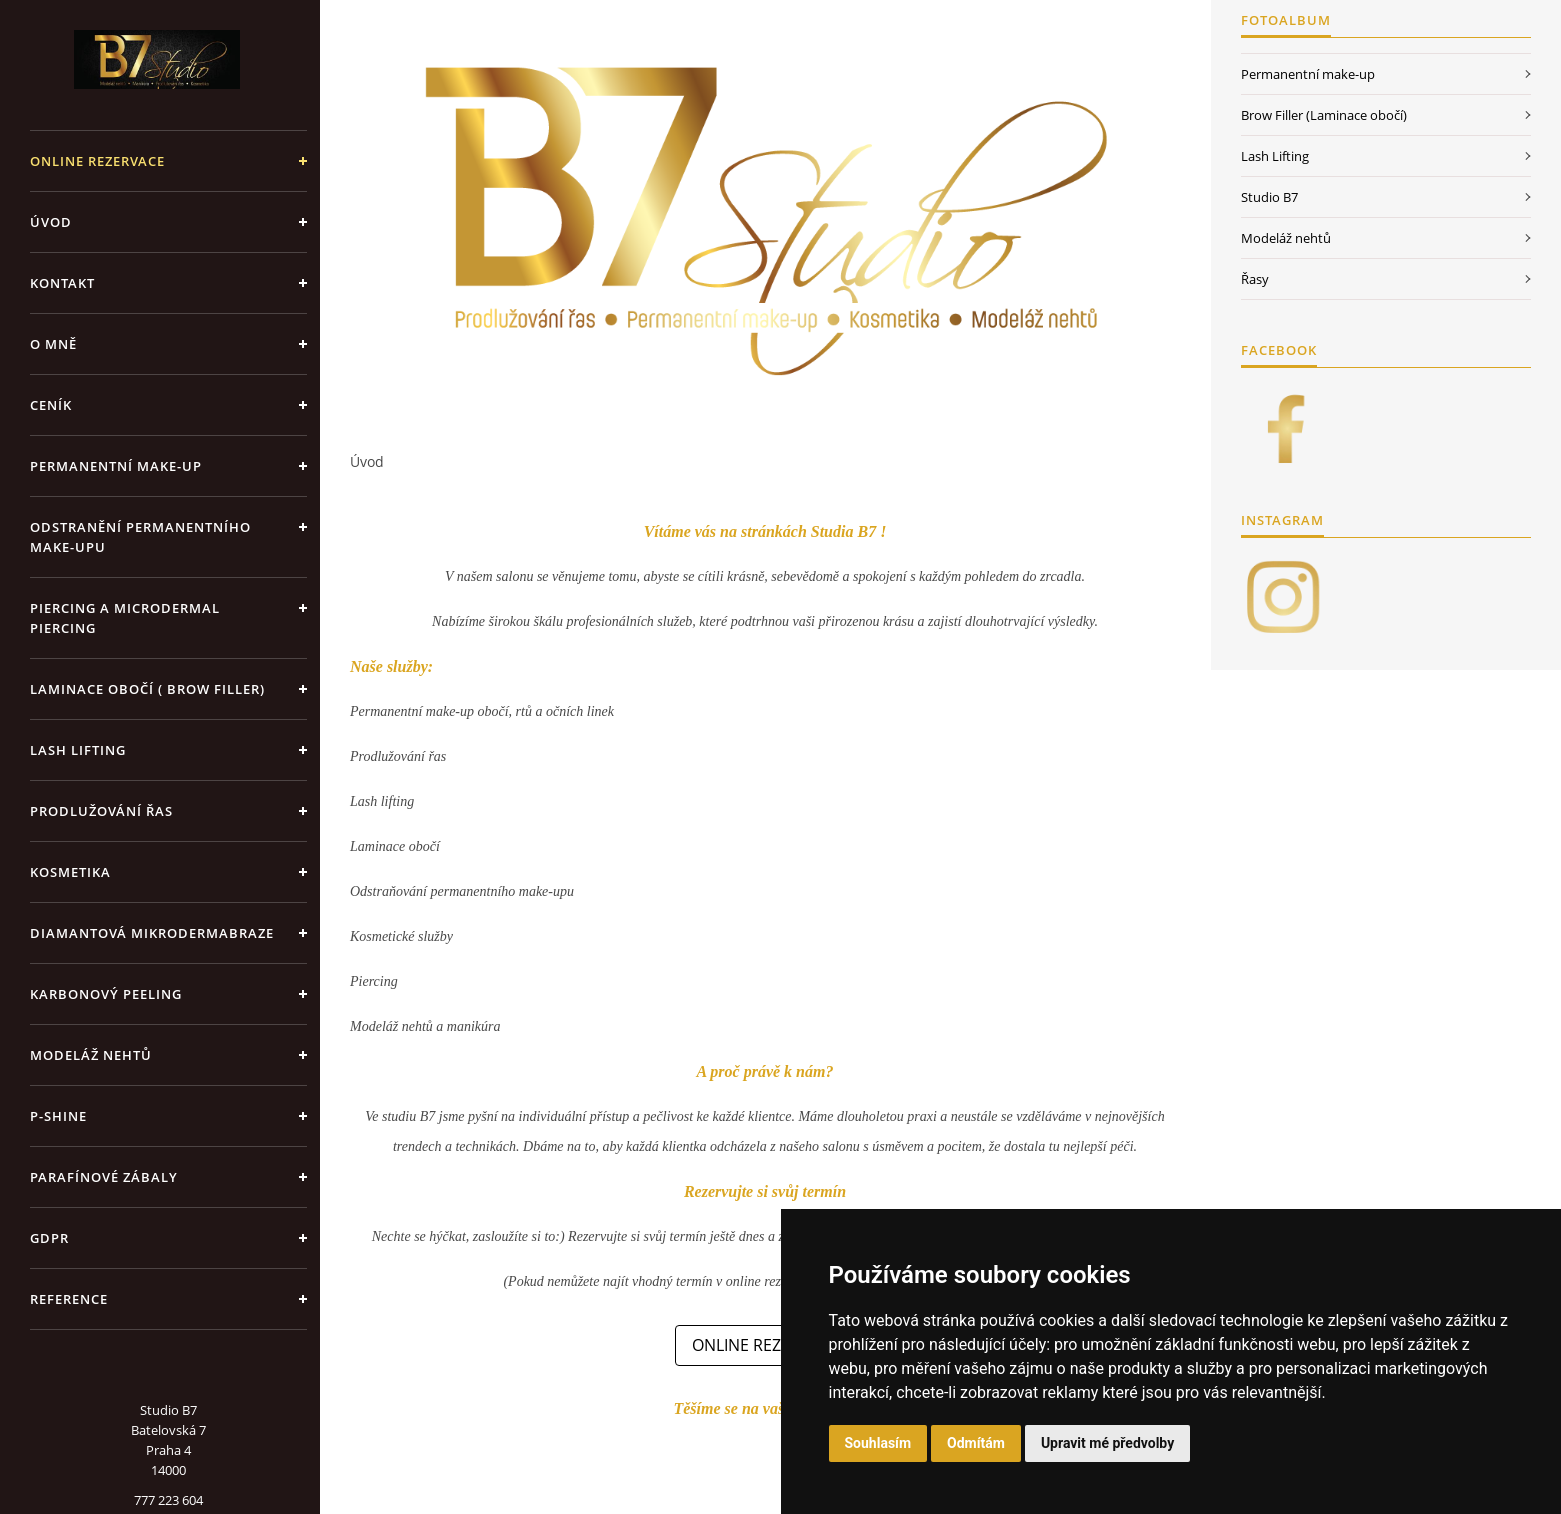 The width and height of the screenshot is (1561, 1514). I want to click on Souhlasím [button], so click(878, 1443).